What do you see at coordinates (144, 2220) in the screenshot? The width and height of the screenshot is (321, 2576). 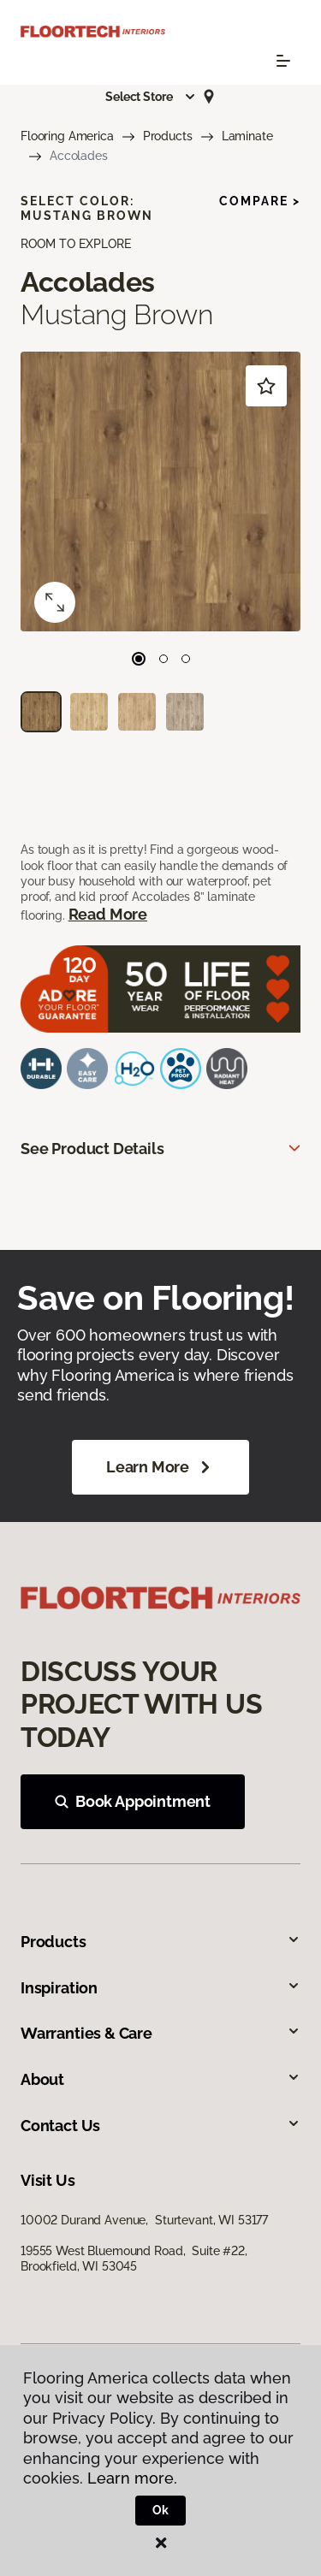 I see `10002 Durand Avenue, Sturtevant, WI 53177` at bounding box center [144, 2220].